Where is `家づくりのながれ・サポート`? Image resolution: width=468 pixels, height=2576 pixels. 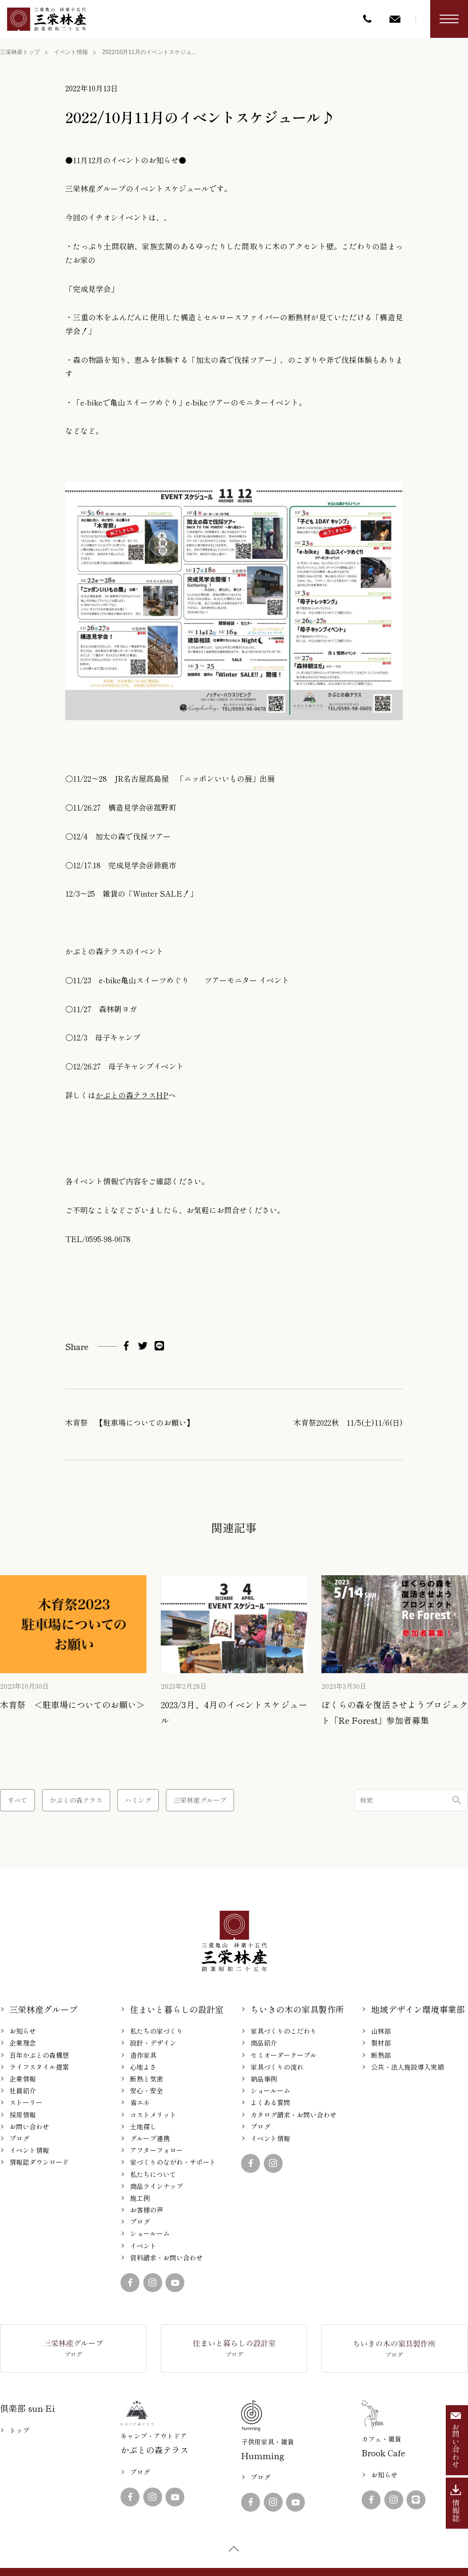 家づくりのながれ・サポート is located at coordinates (173, 2162).